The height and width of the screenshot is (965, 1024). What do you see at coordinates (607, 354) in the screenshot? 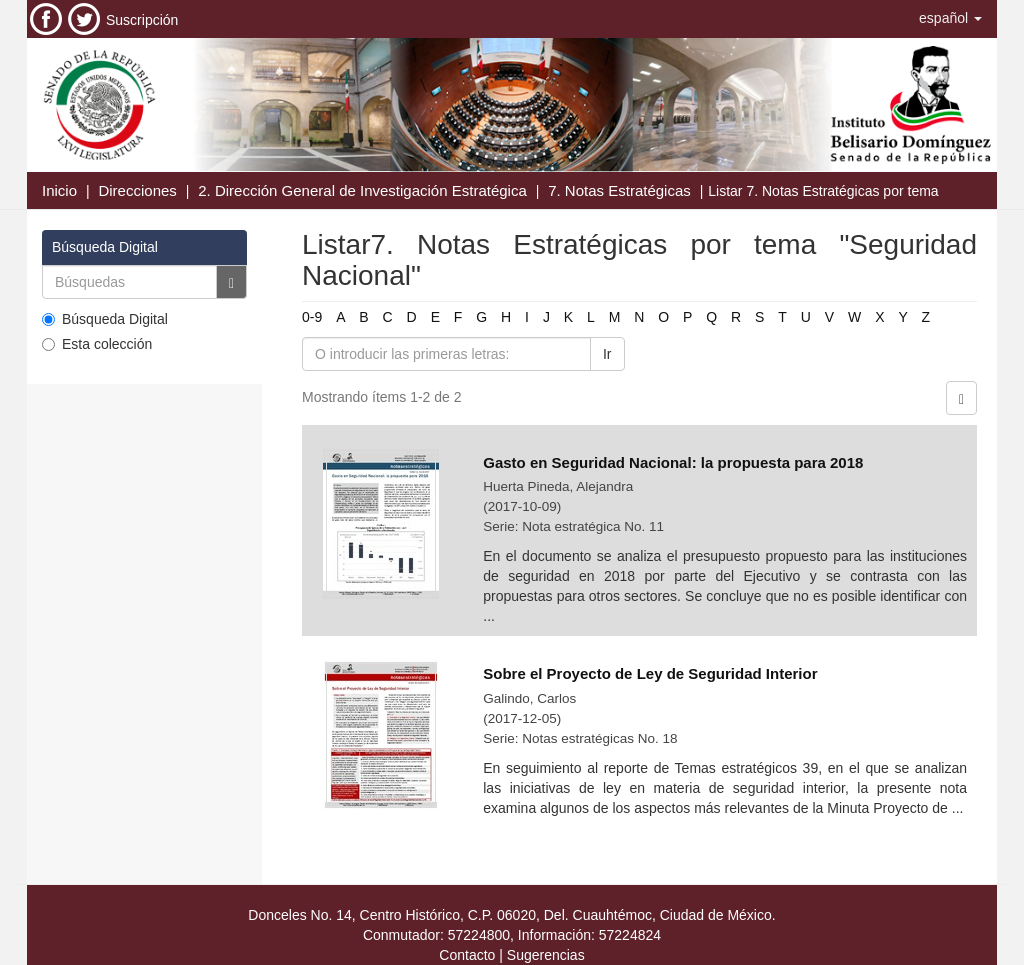
I see `Ir` at bounding box center [607, 354].